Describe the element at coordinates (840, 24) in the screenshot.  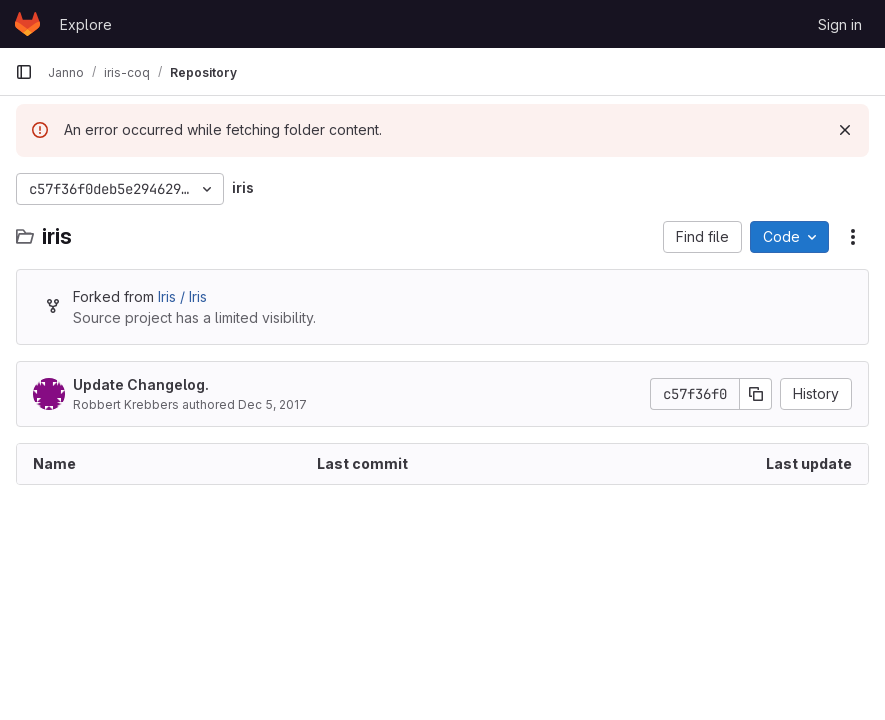
I see `Sign in` at that location.